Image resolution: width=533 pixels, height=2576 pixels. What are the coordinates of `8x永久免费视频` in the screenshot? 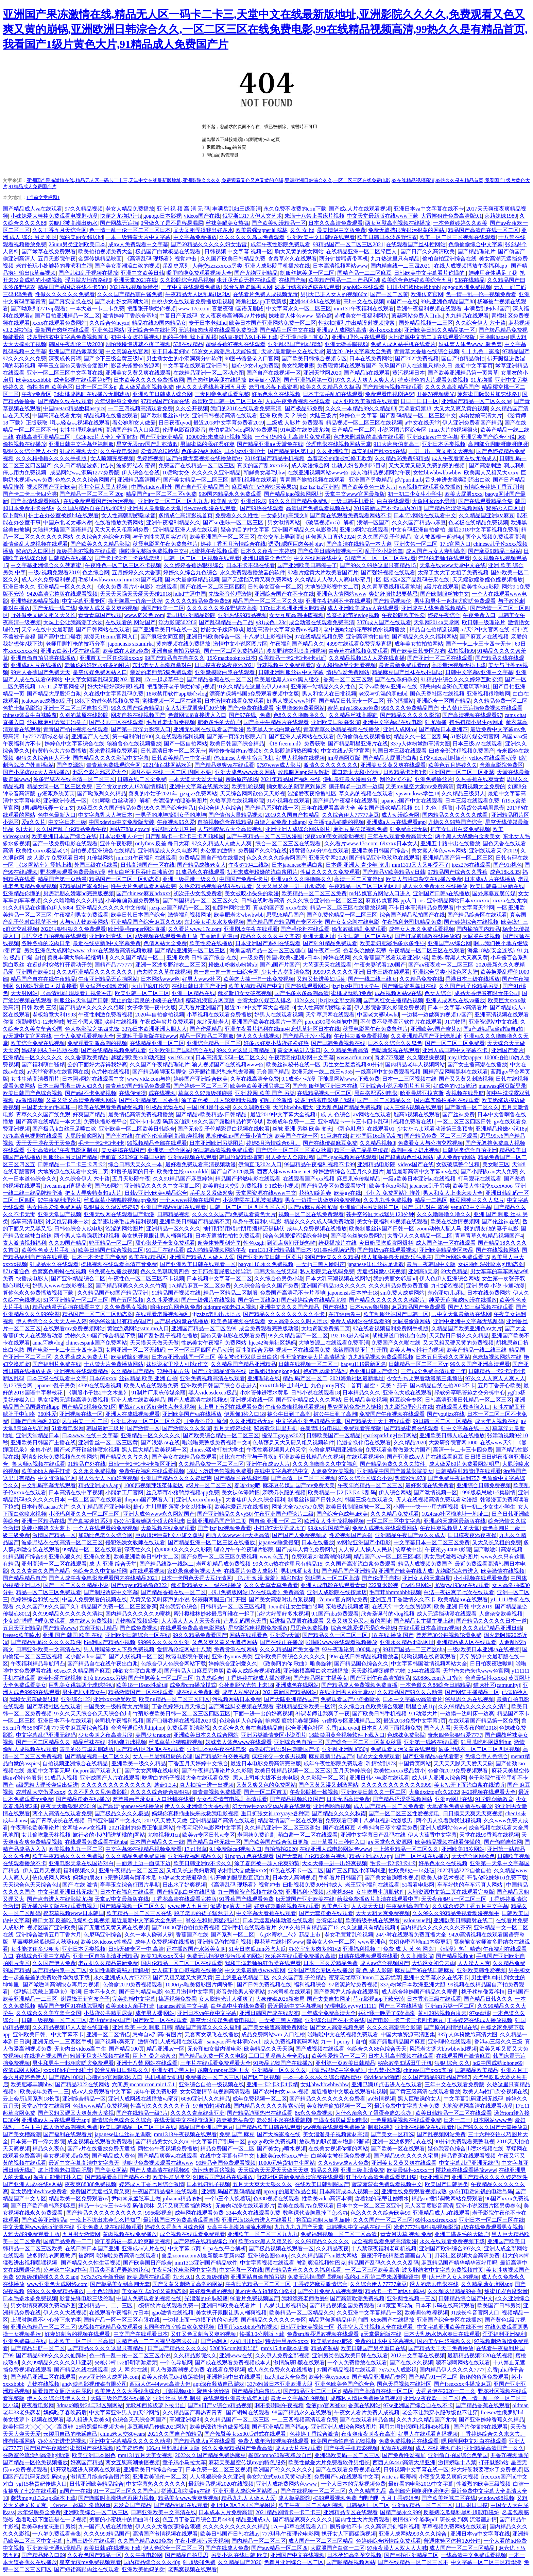 It's located at (314, 2113).